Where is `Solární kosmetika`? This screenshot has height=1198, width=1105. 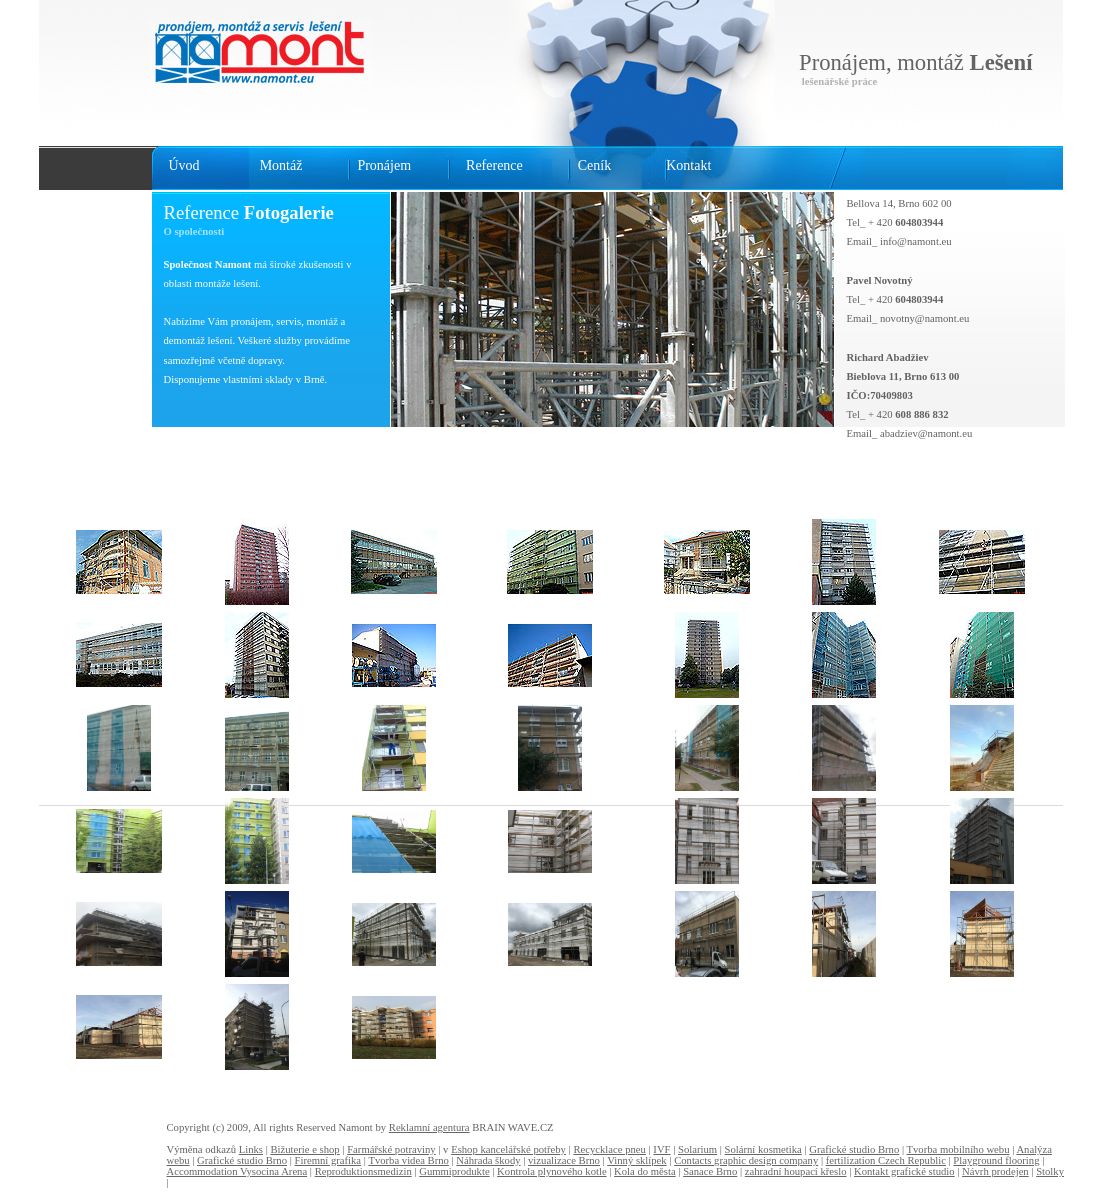
Solární kosmetika is located at coordinates (763, 1149).